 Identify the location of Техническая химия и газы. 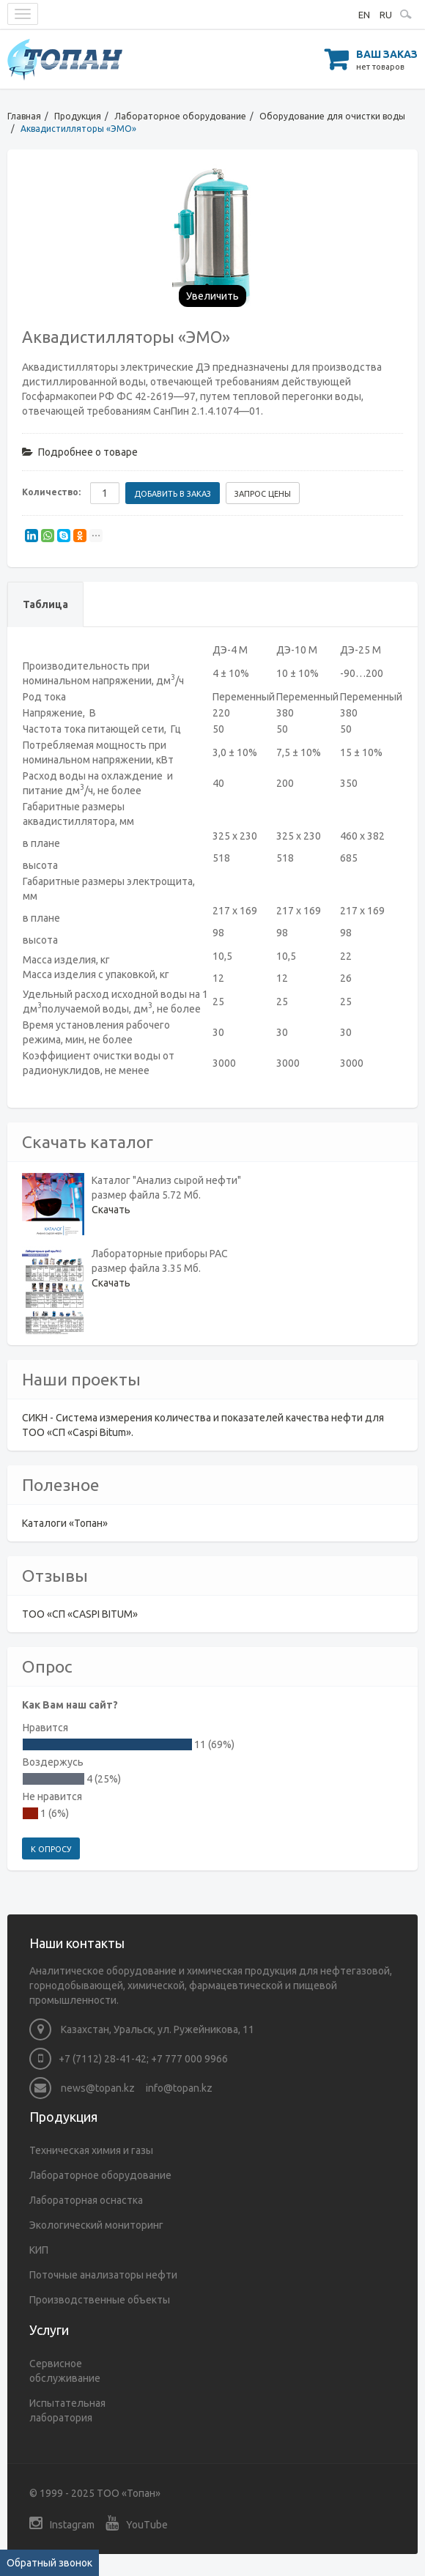
(91, 2150).